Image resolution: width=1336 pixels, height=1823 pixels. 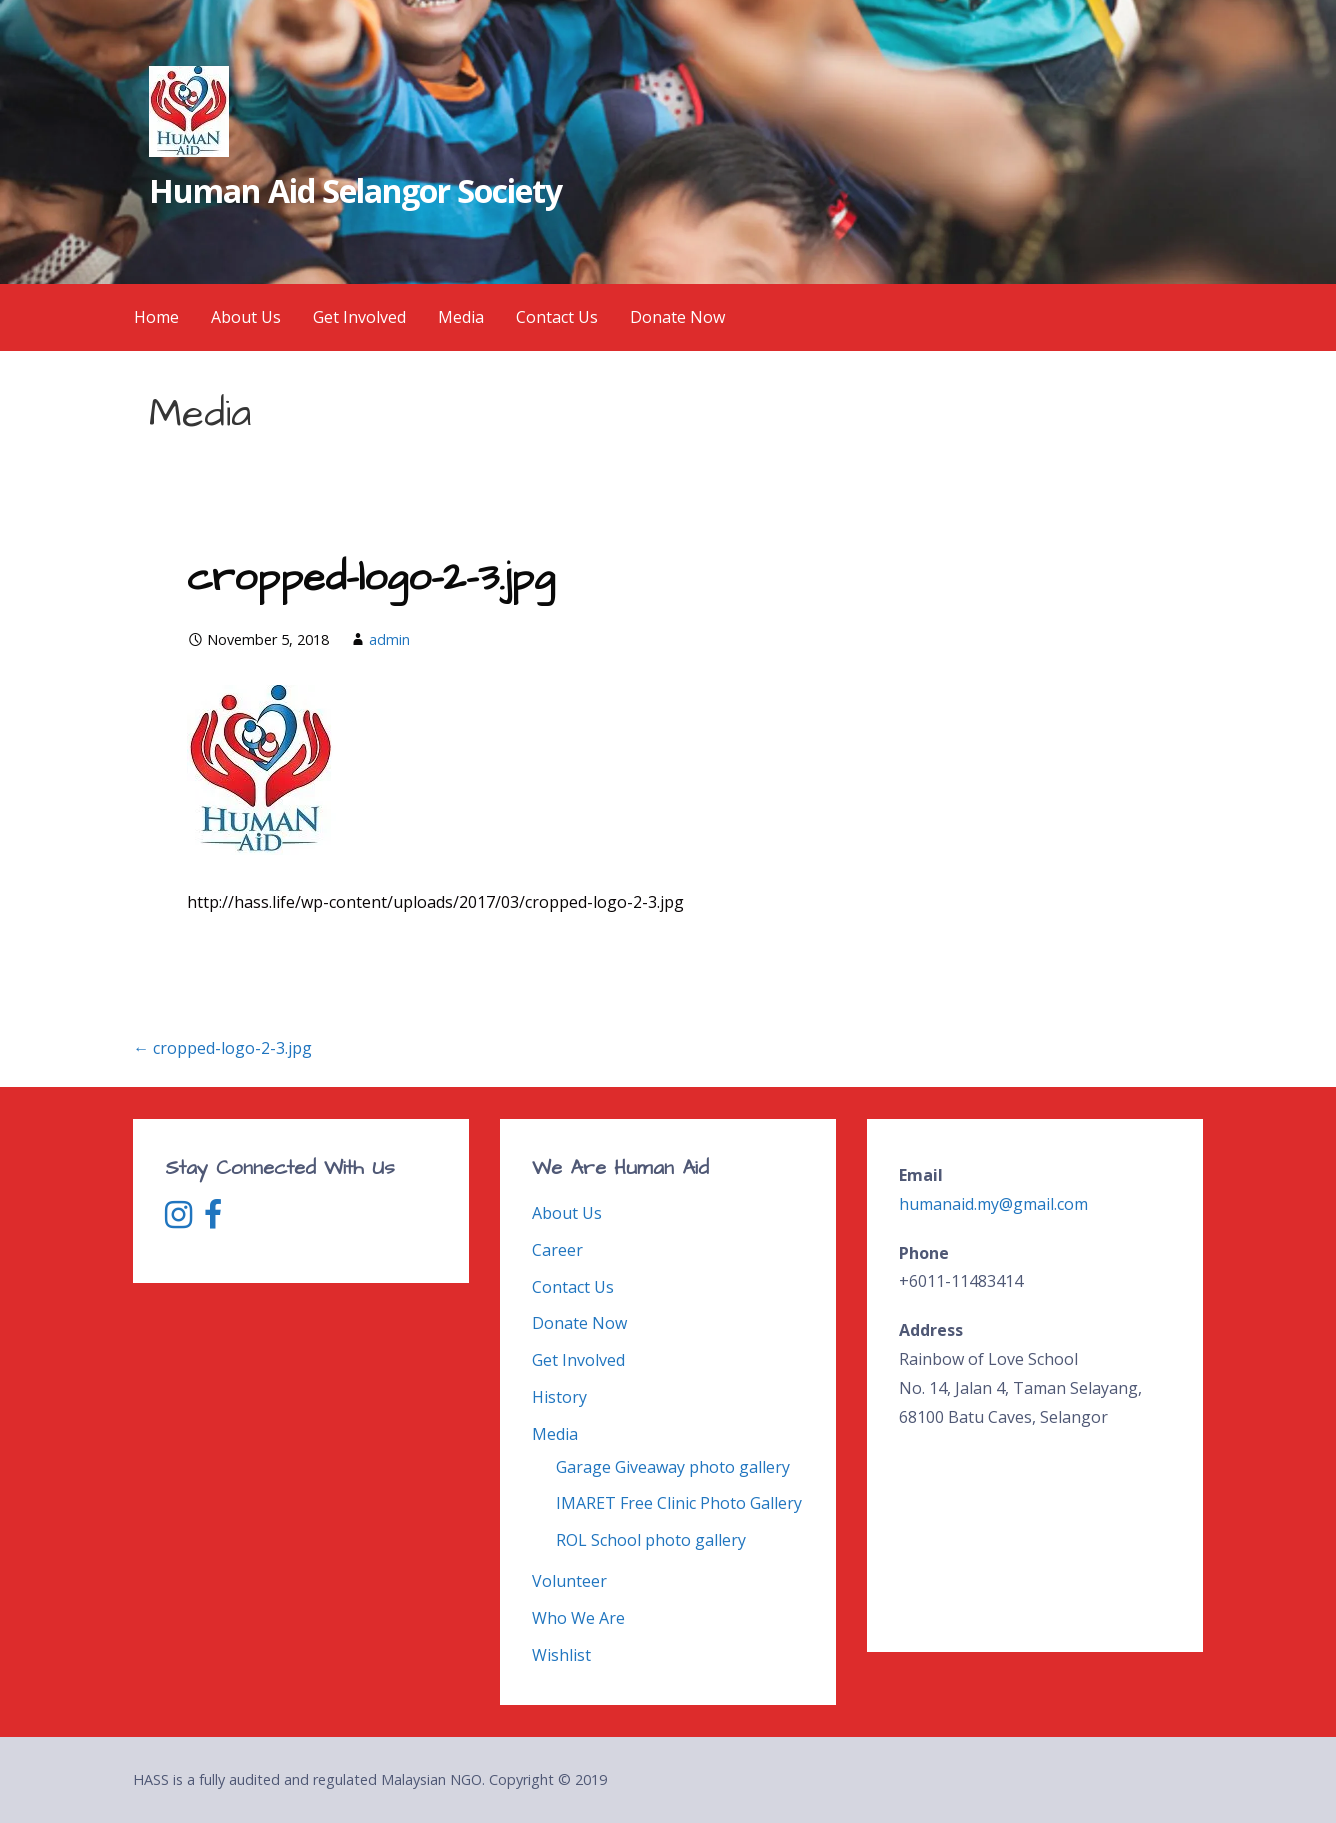 I want to click on Get Involved, so click(x=359, y=317).